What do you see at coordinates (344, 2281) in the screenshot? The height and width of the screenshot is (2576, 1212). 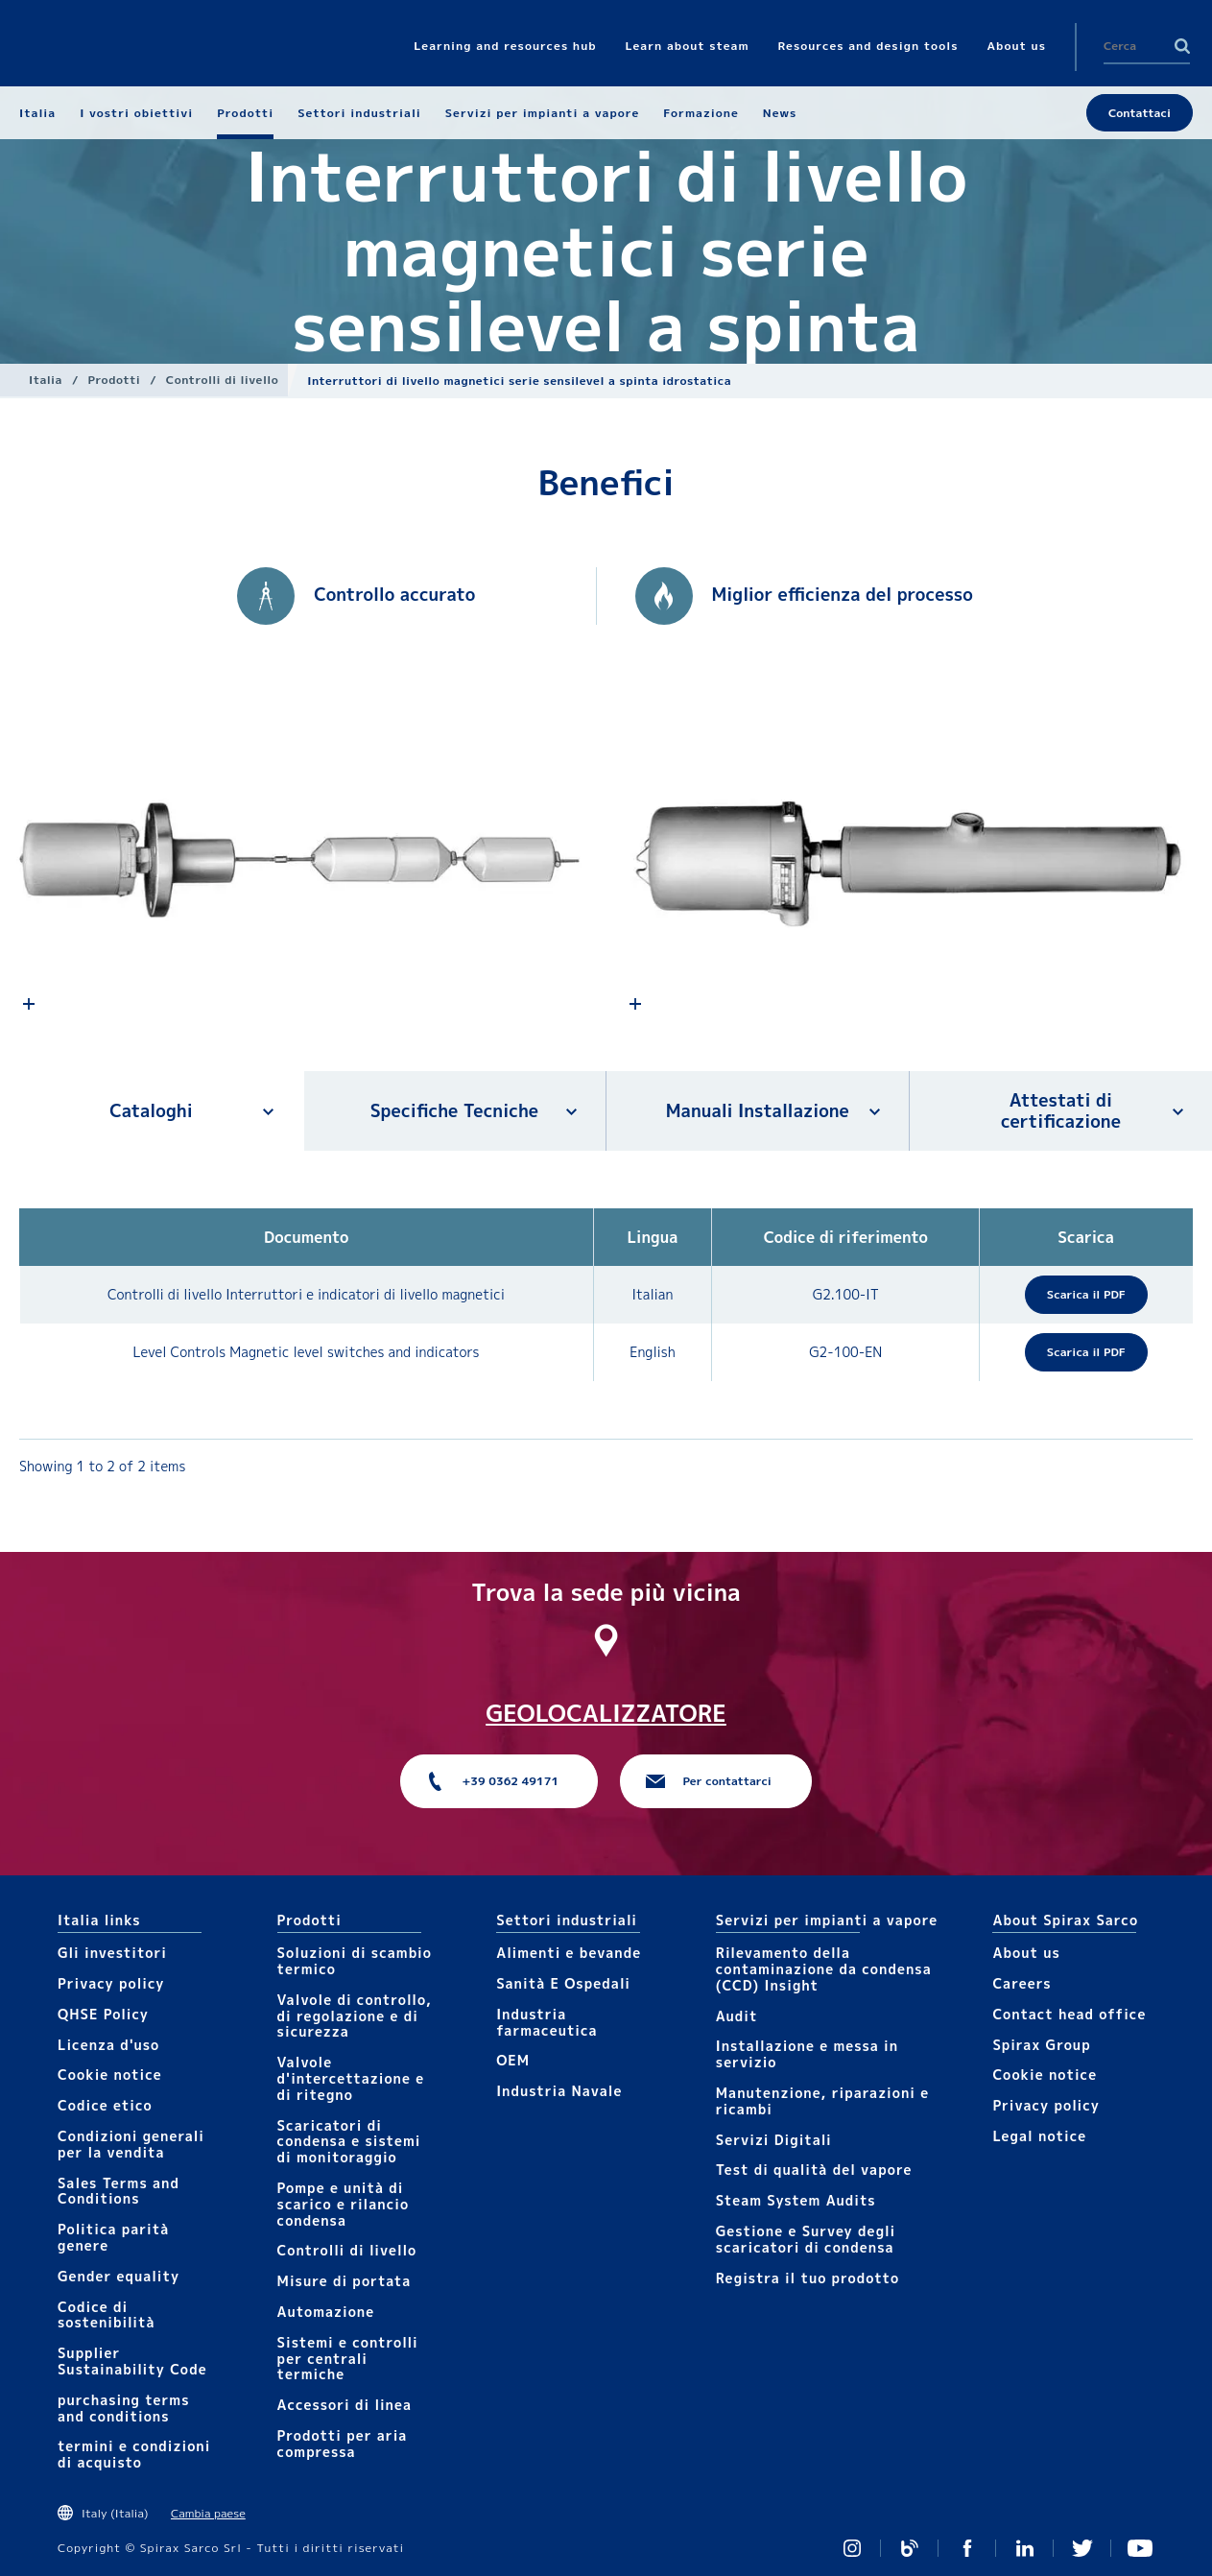 I see `Mis​ure di portata` at bounding box center [344, 2281].